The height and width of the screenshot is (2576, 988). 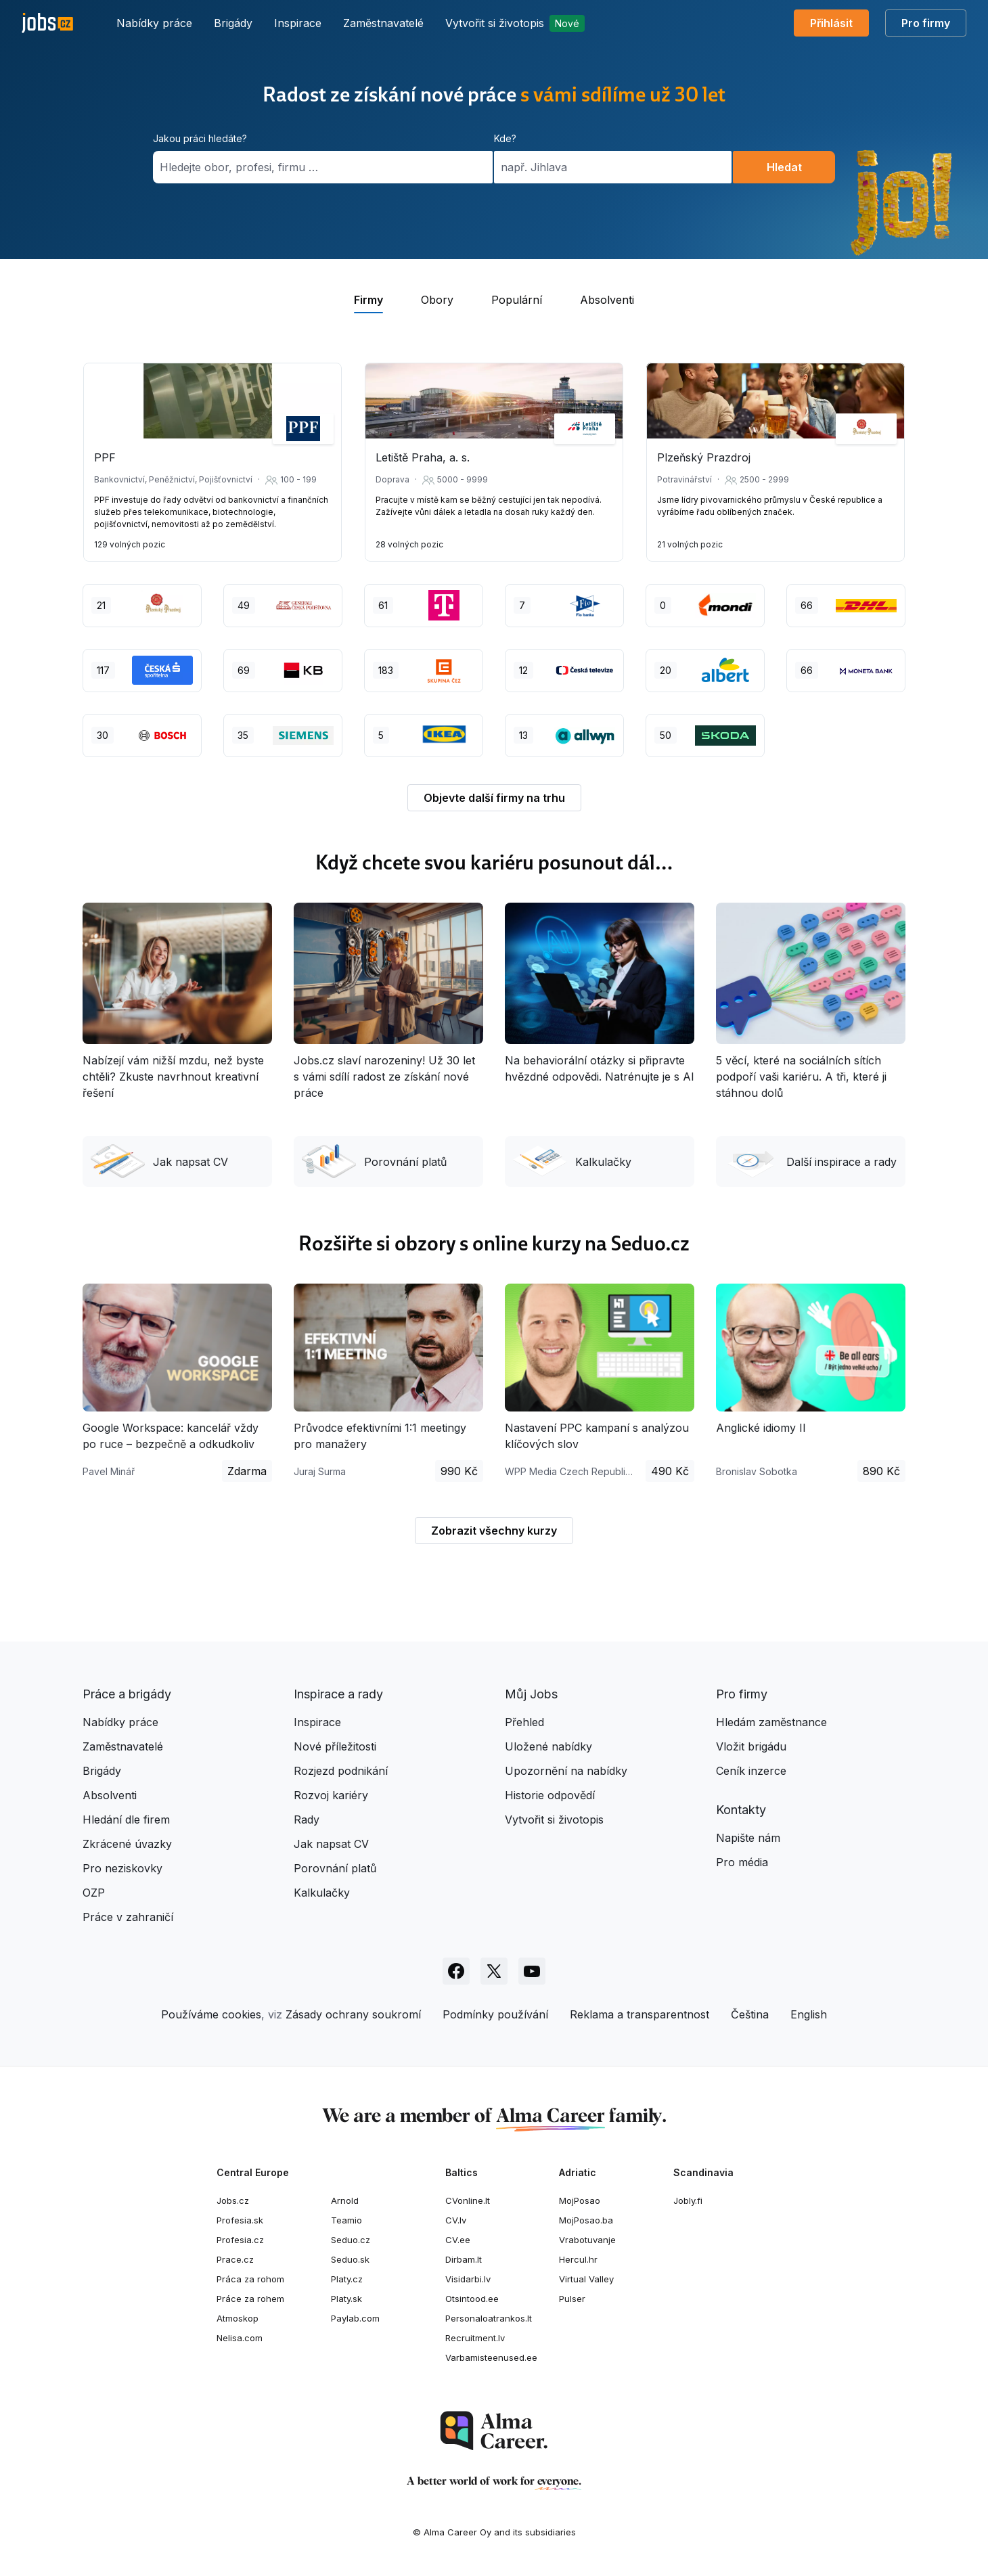 I want to click on Přihlásit, so click(x=831, y=23).